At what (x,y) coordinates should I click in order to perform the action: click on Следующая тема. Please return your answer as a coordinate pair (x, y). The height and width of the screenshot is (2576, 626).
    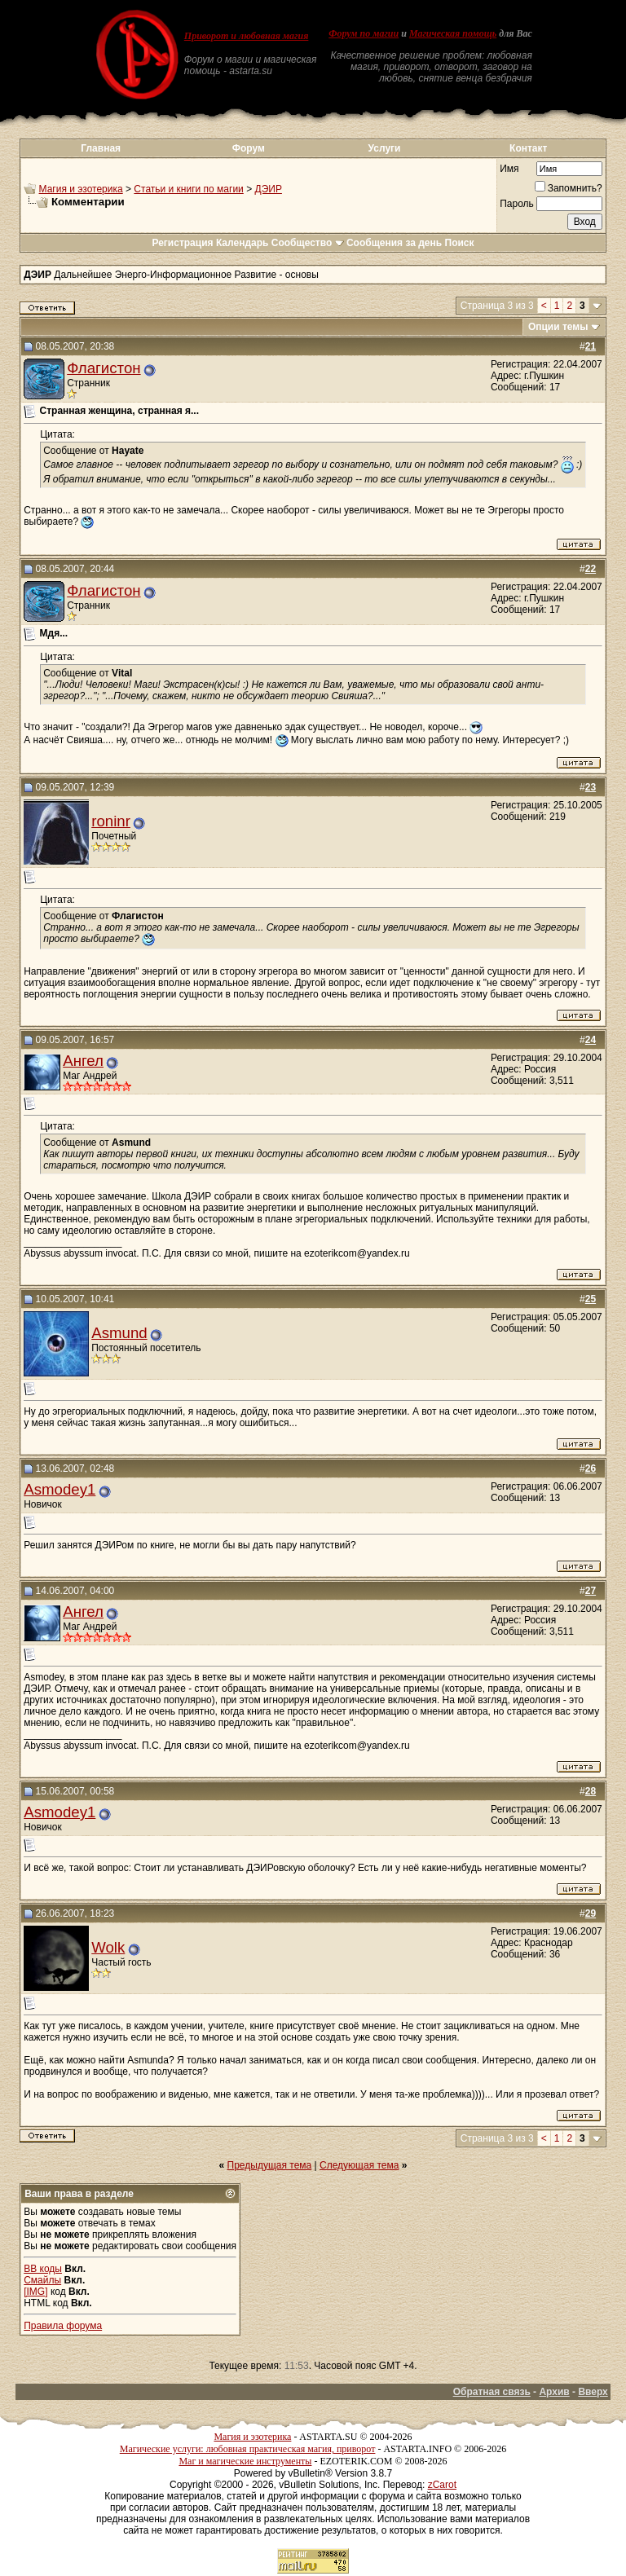
    Looking at the image, I should click on (359, 2165).